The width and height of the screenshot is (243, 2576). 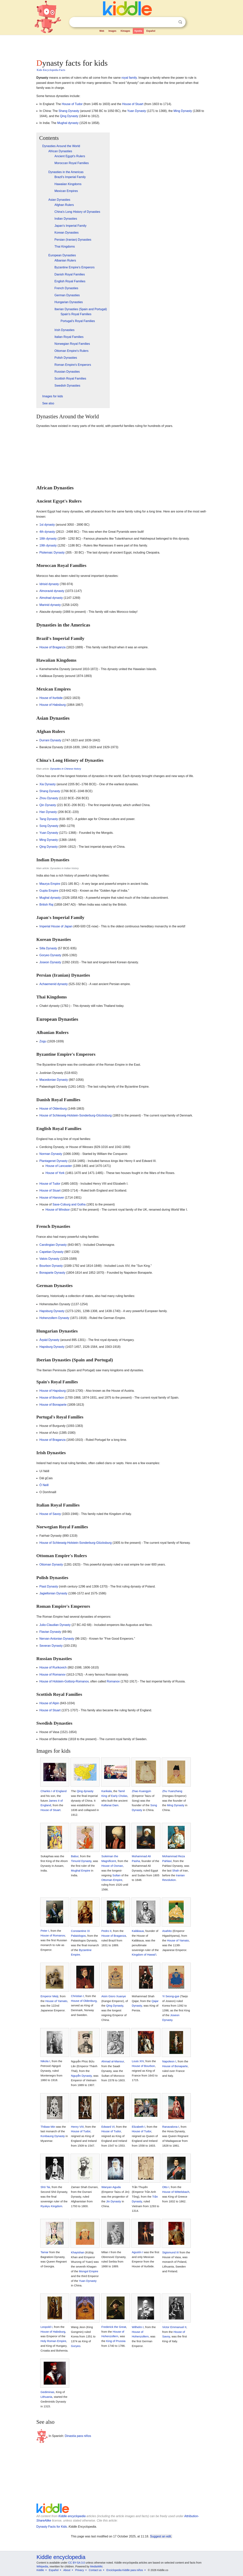 I want to click on Hohenzollern Dynasty, so click(x=54, y=1318).